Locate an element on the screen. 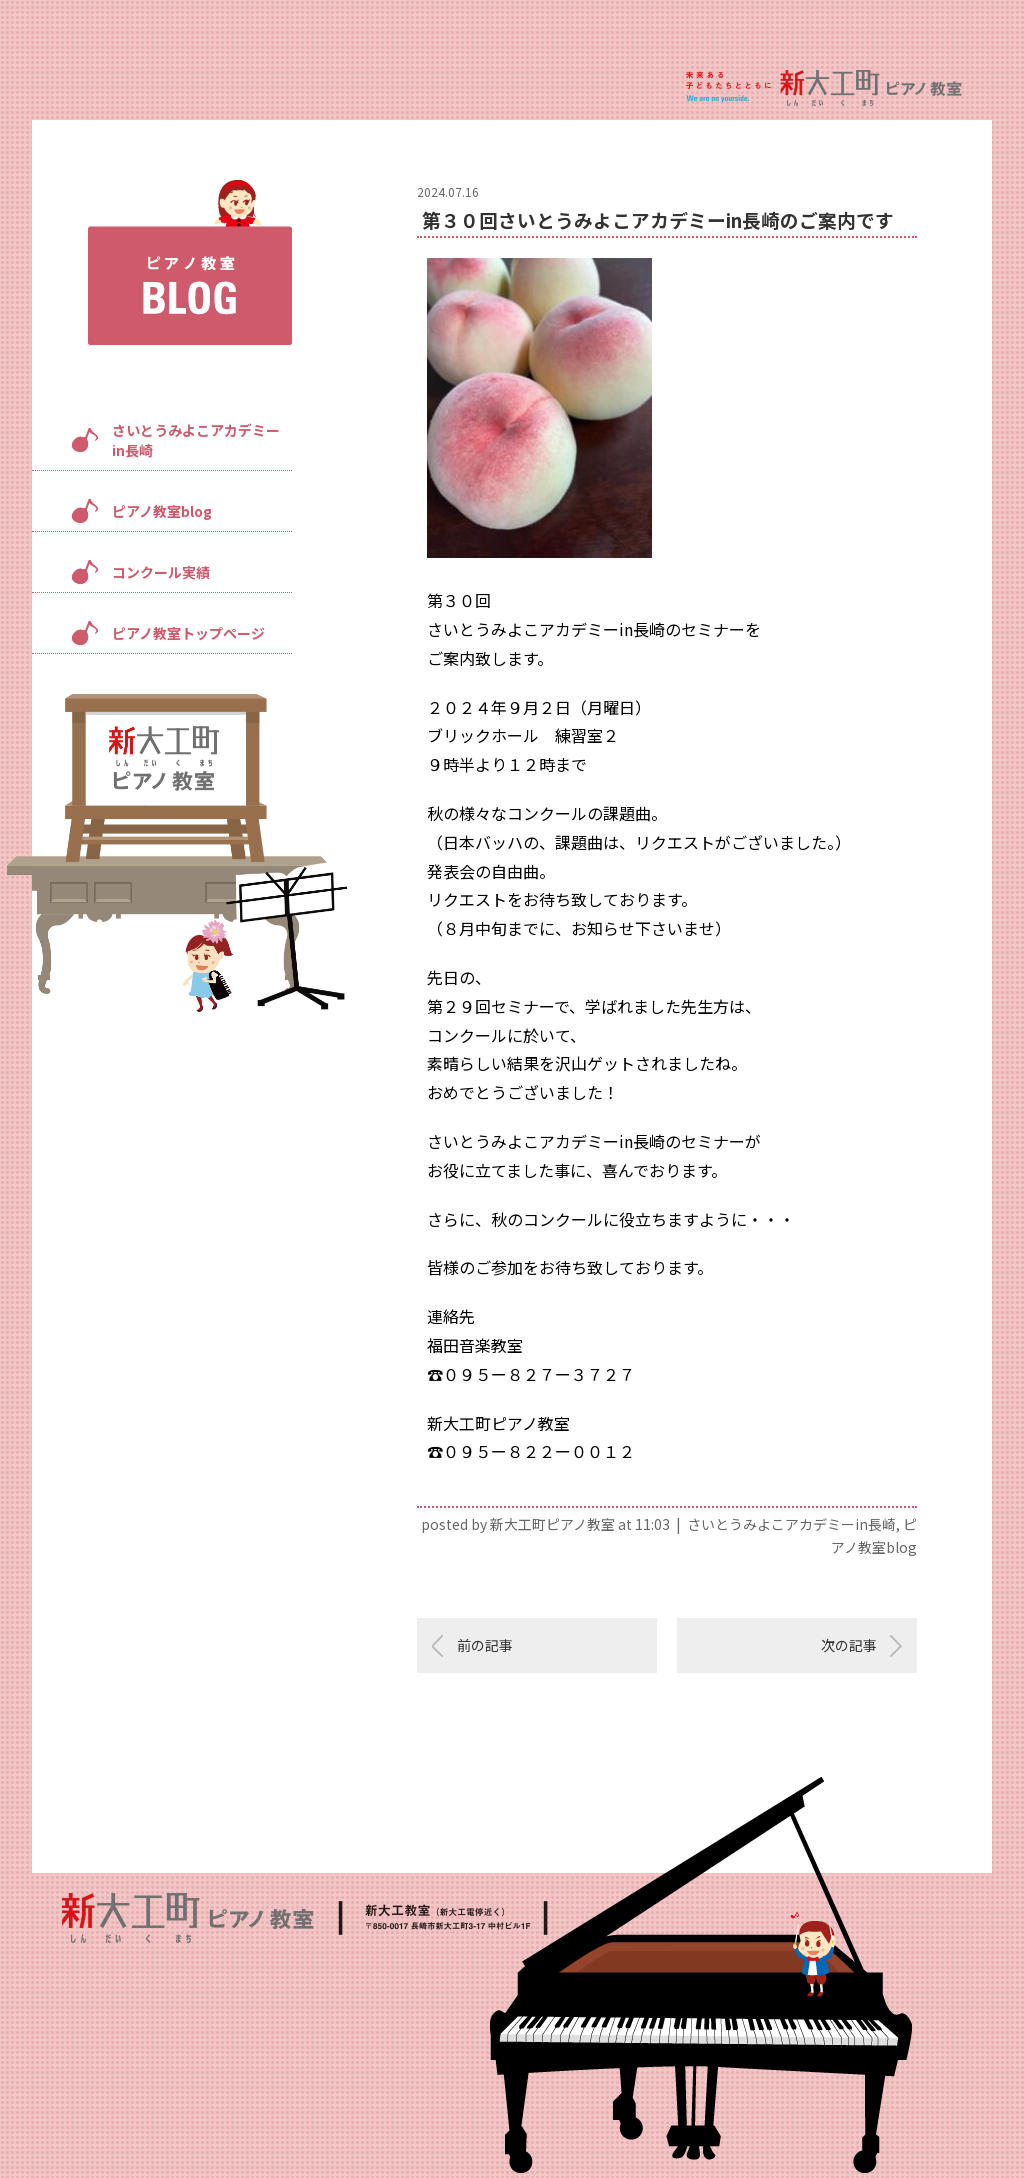  ピアノ教室トップページ is located at coordinates (188, 633).